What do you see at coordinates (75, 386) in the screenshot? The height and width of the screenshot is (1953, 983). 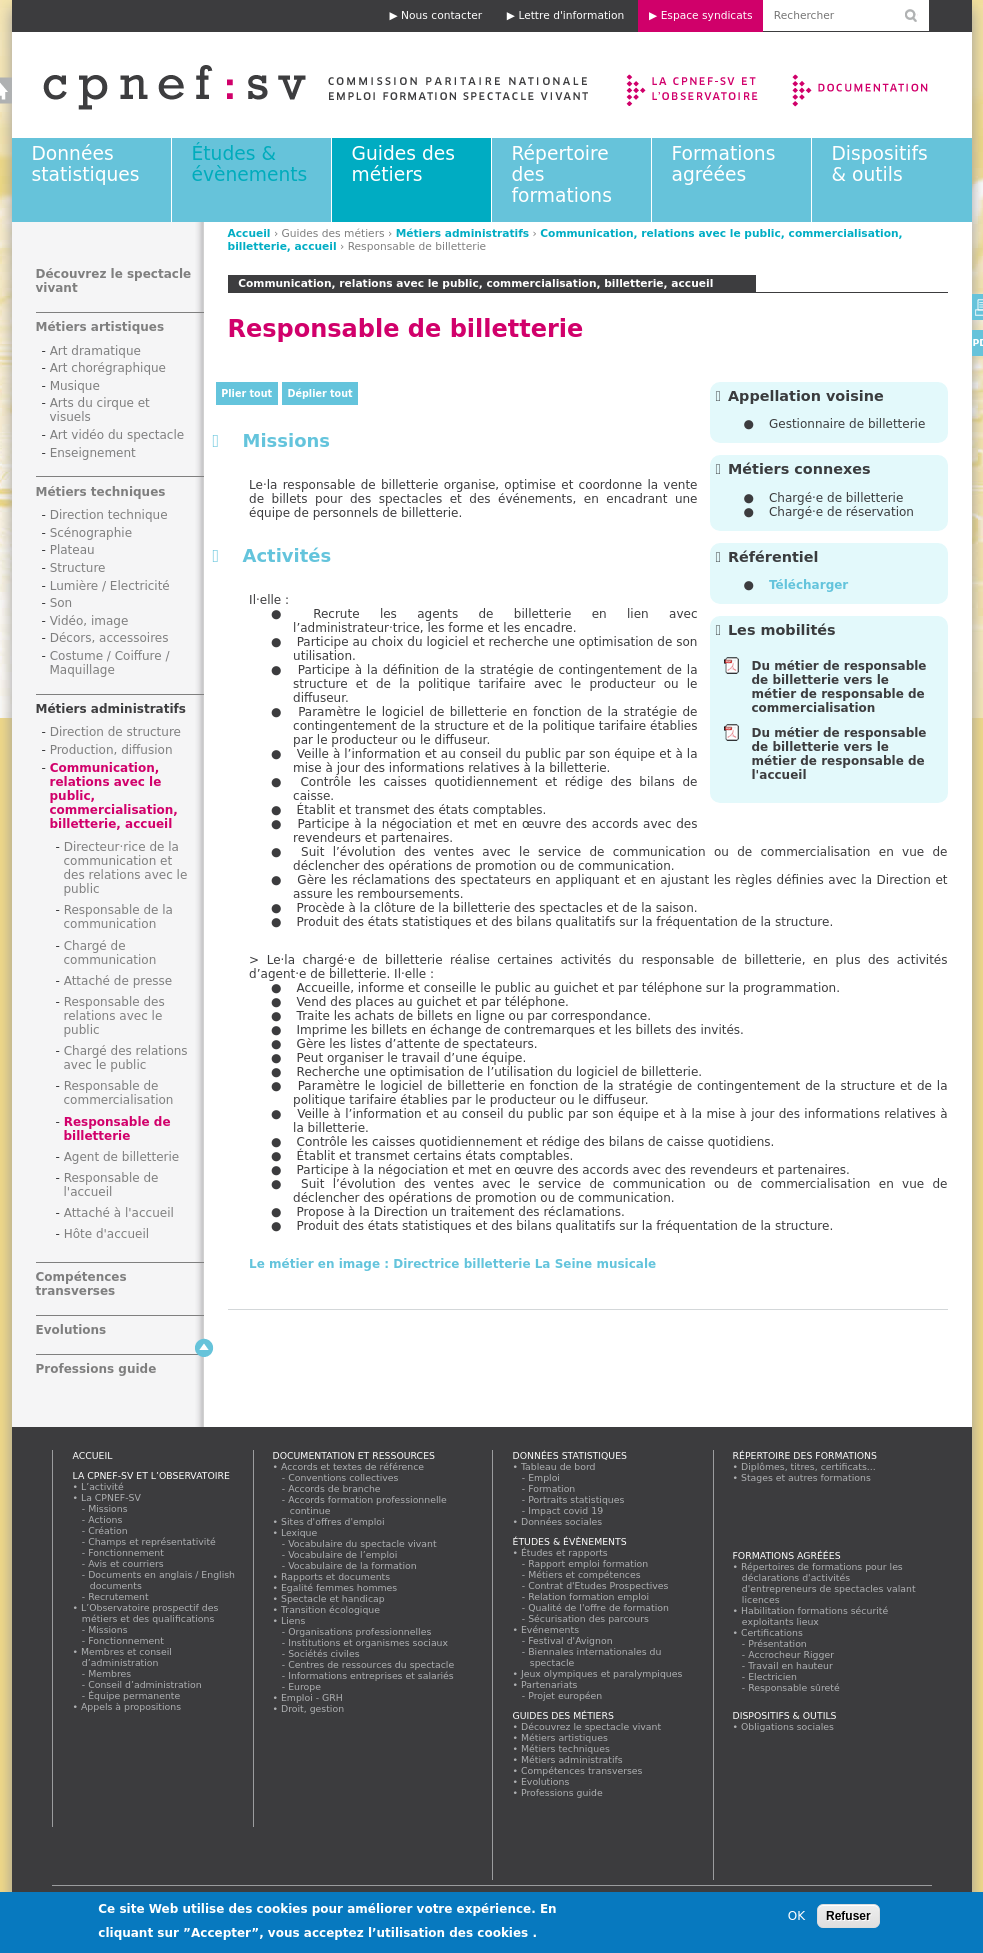 I see `Musique` at bounding box center [75, 386].